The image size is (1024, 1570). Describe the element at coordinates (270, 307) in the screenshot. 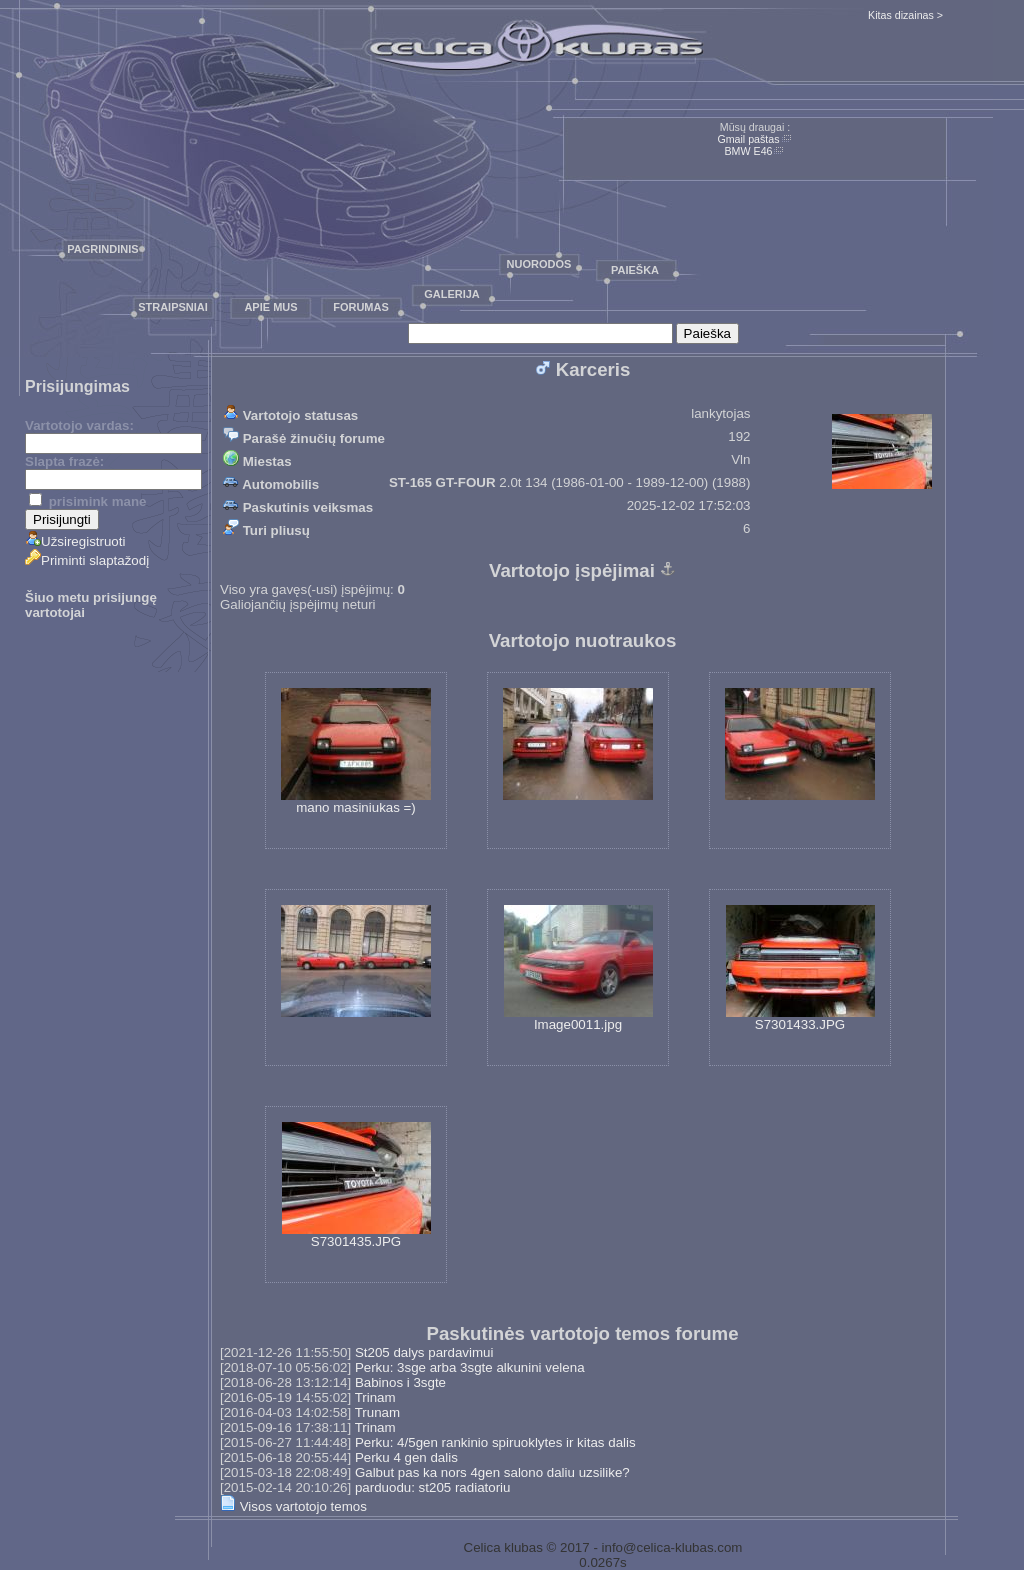

I see `Apie mus` at that location.